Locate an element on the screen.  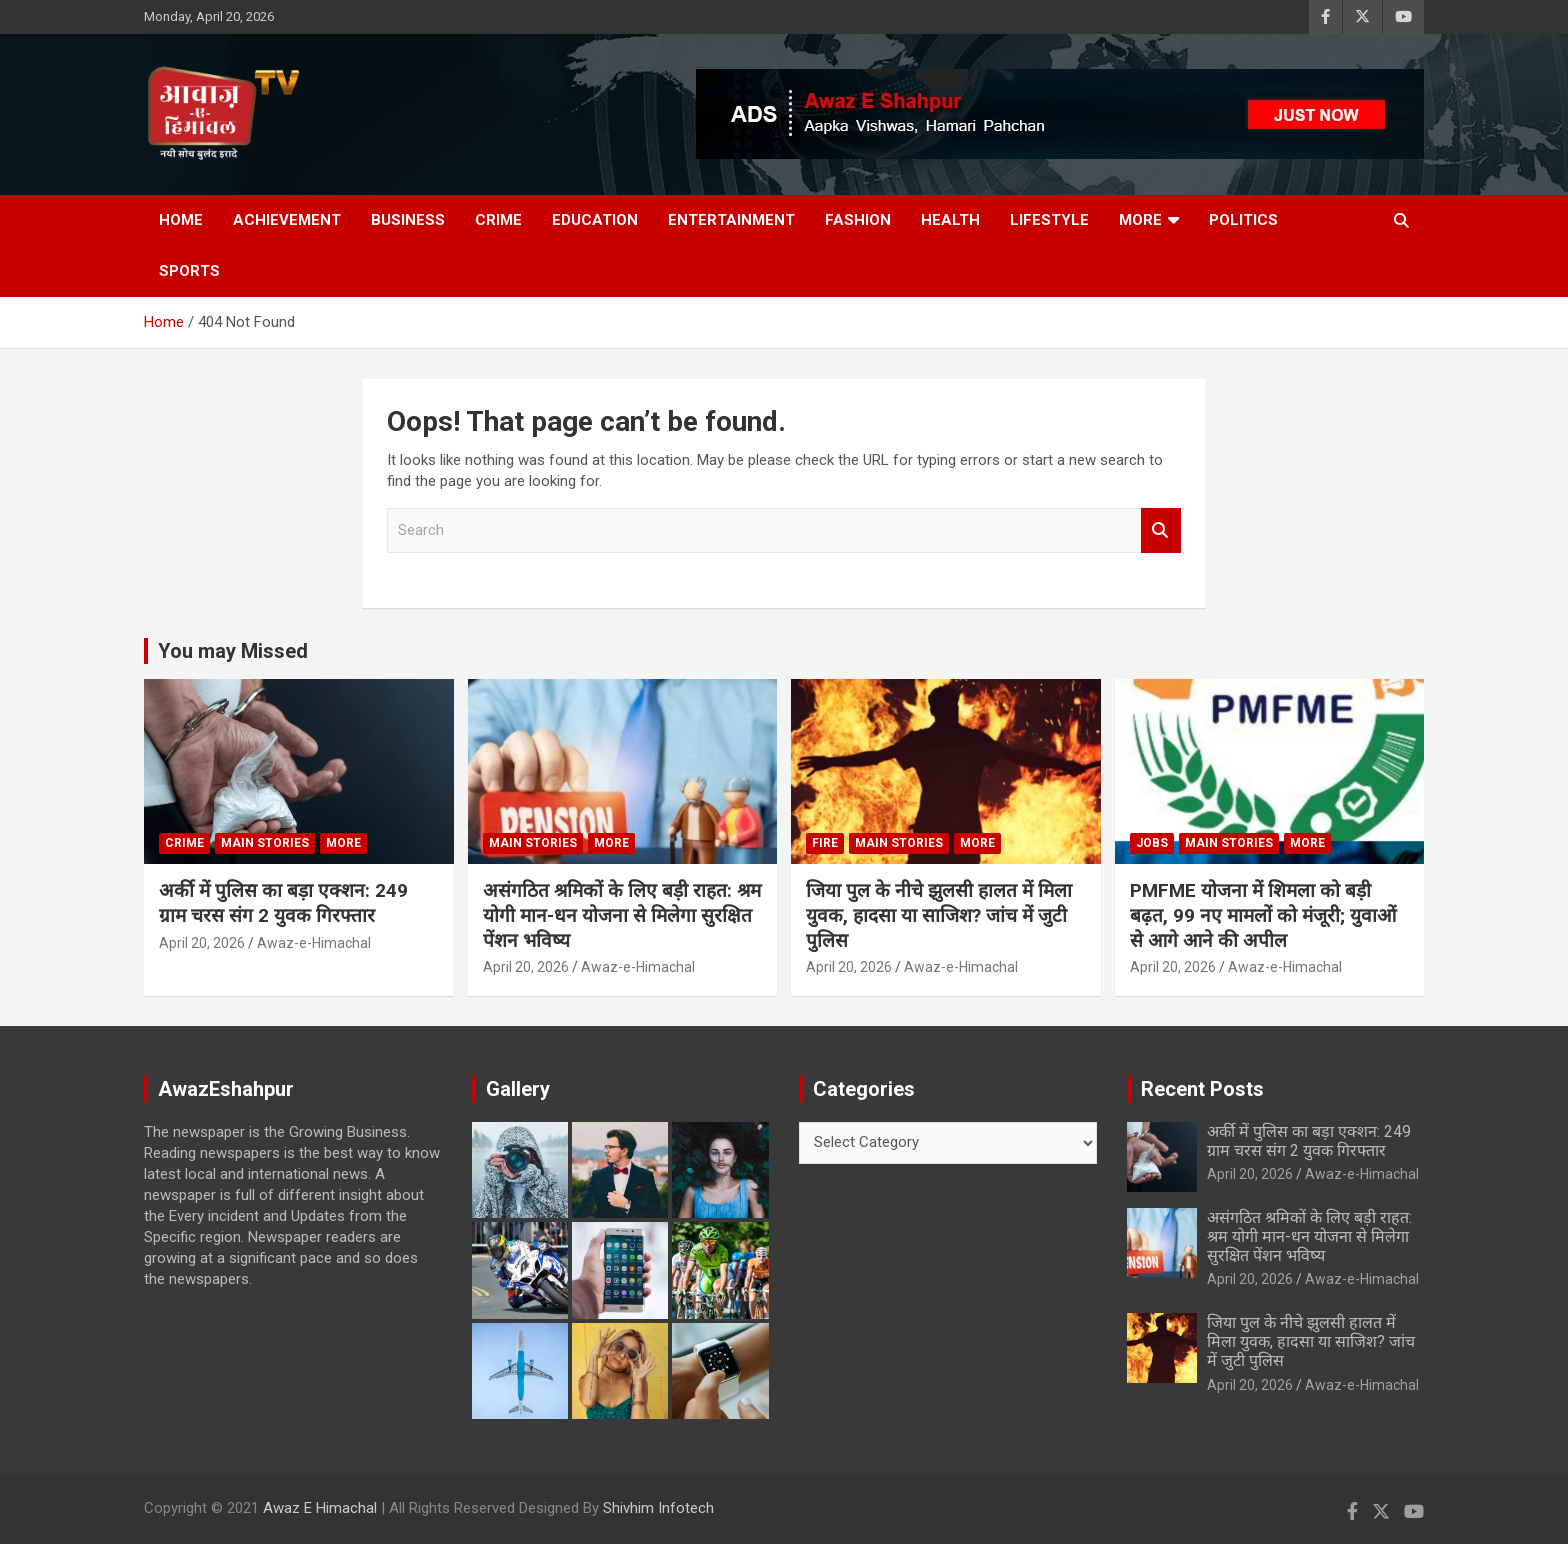
Sports is located at coordinates (189, 271).